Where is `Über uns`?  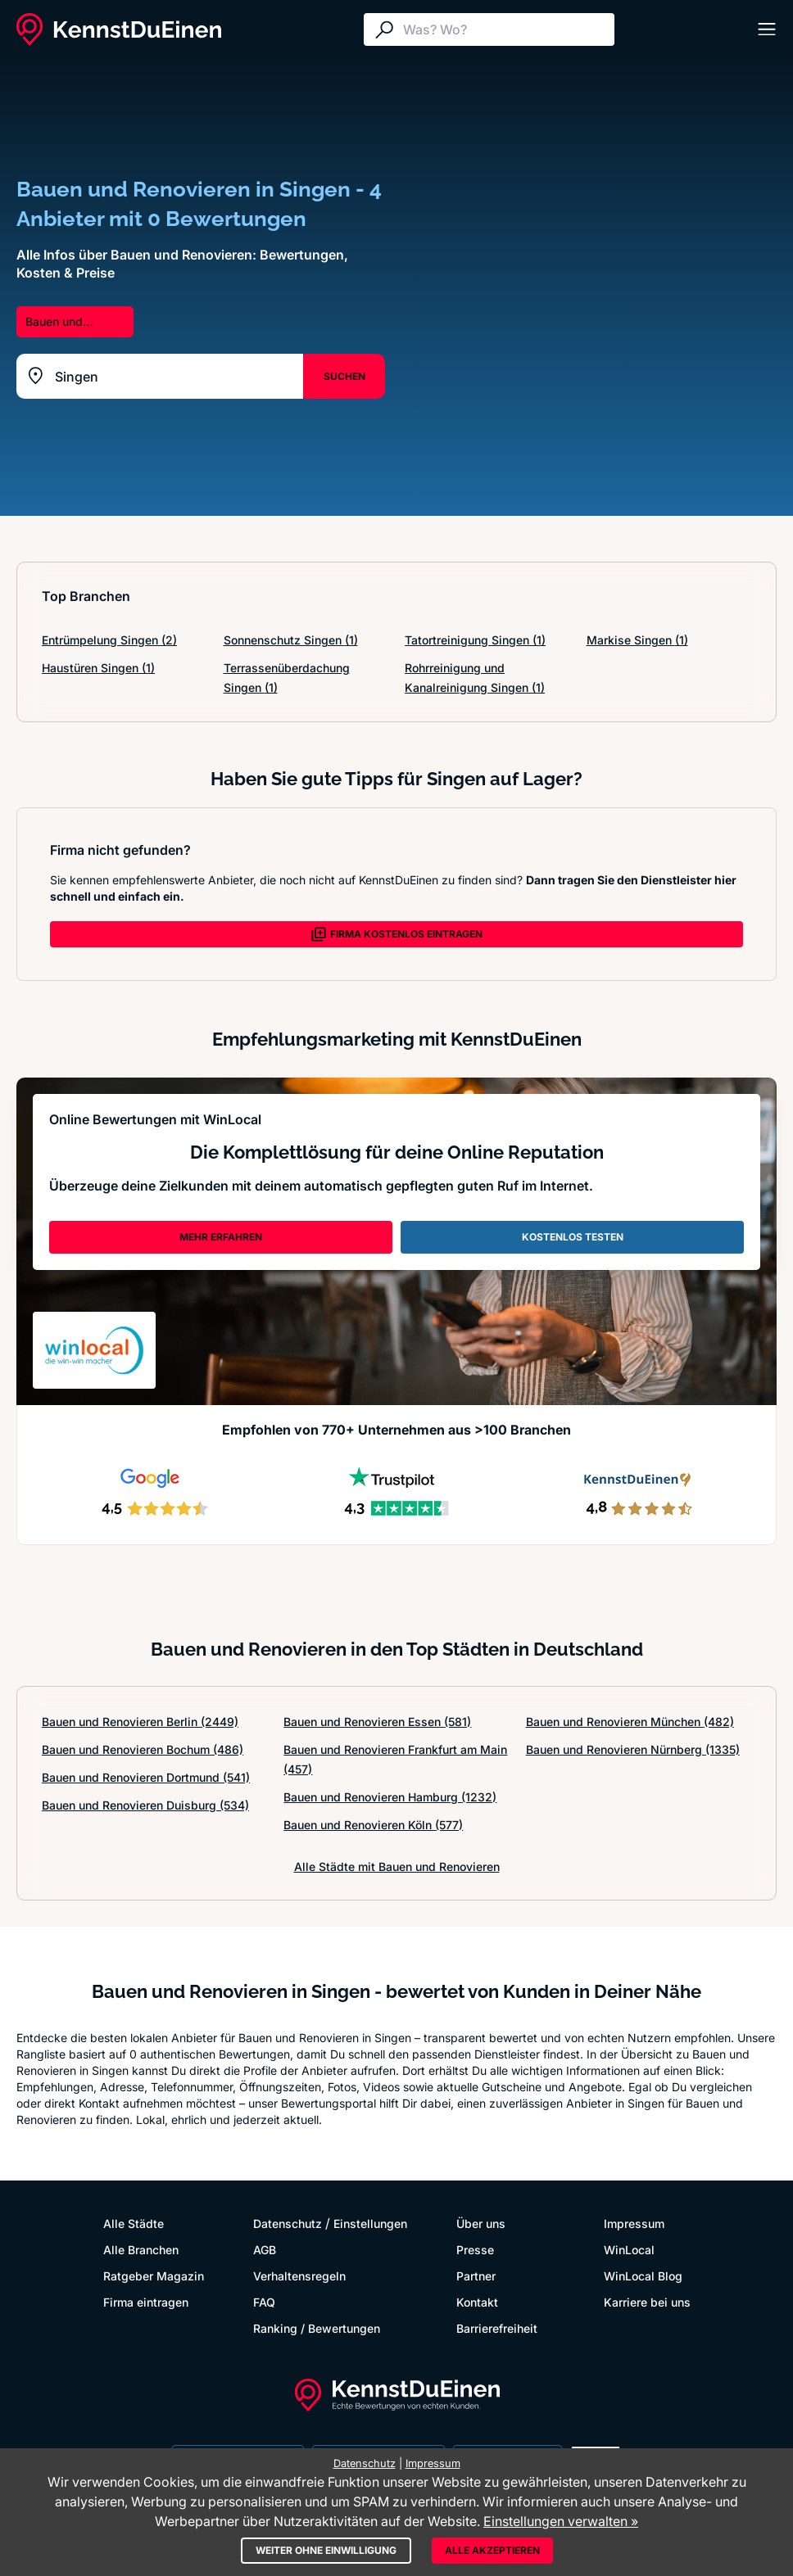 Über uns is located at coordinates (480, 2223).